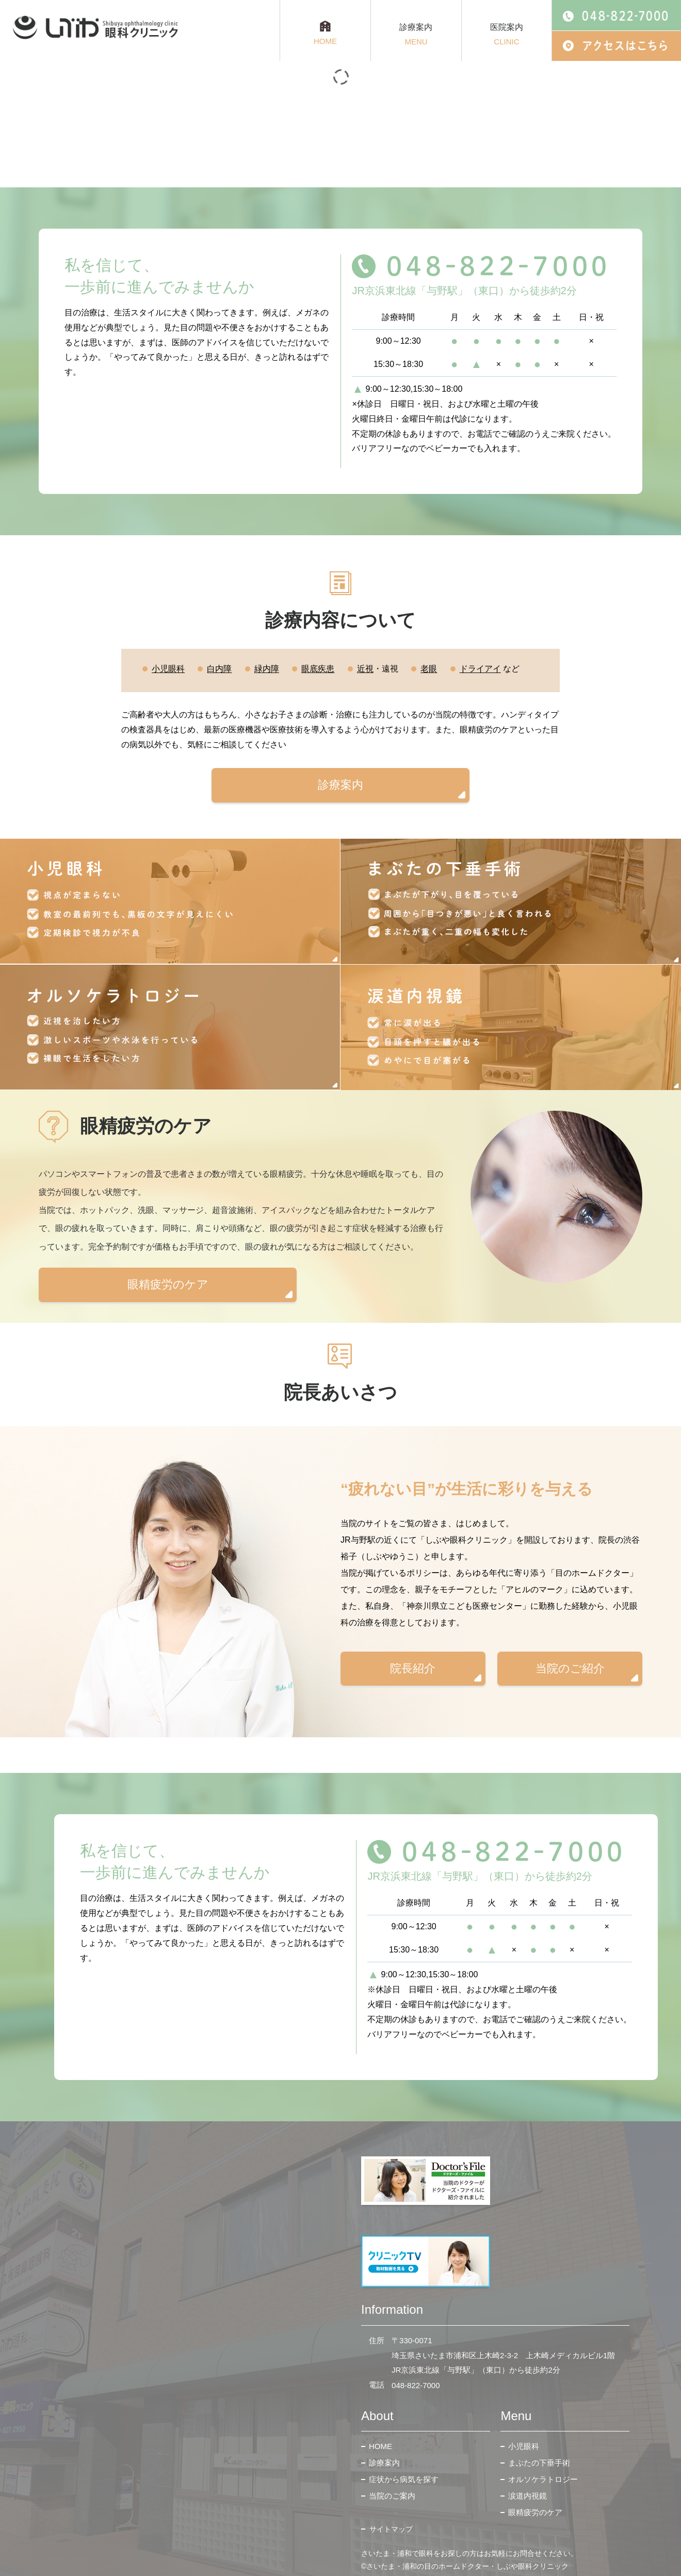 Image resolution: width=681 pixels, height=2576 pixels. I want to click on 小児眼科, so click(168, 669).